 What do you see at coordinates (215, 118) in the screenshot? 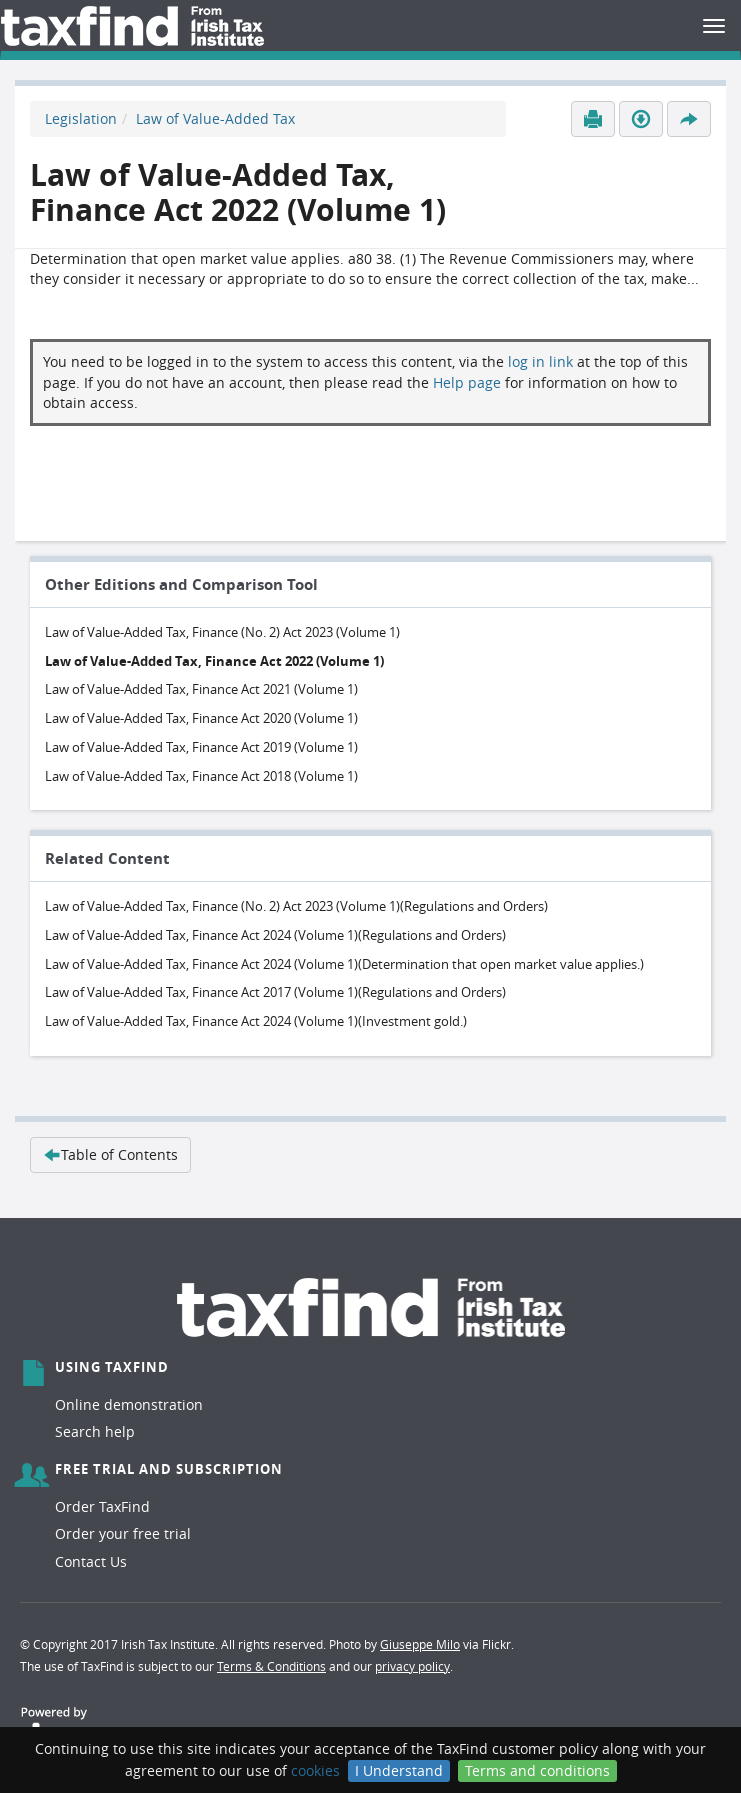
I see `Law of Value-Added Tax` at bounding box center [215, 118].